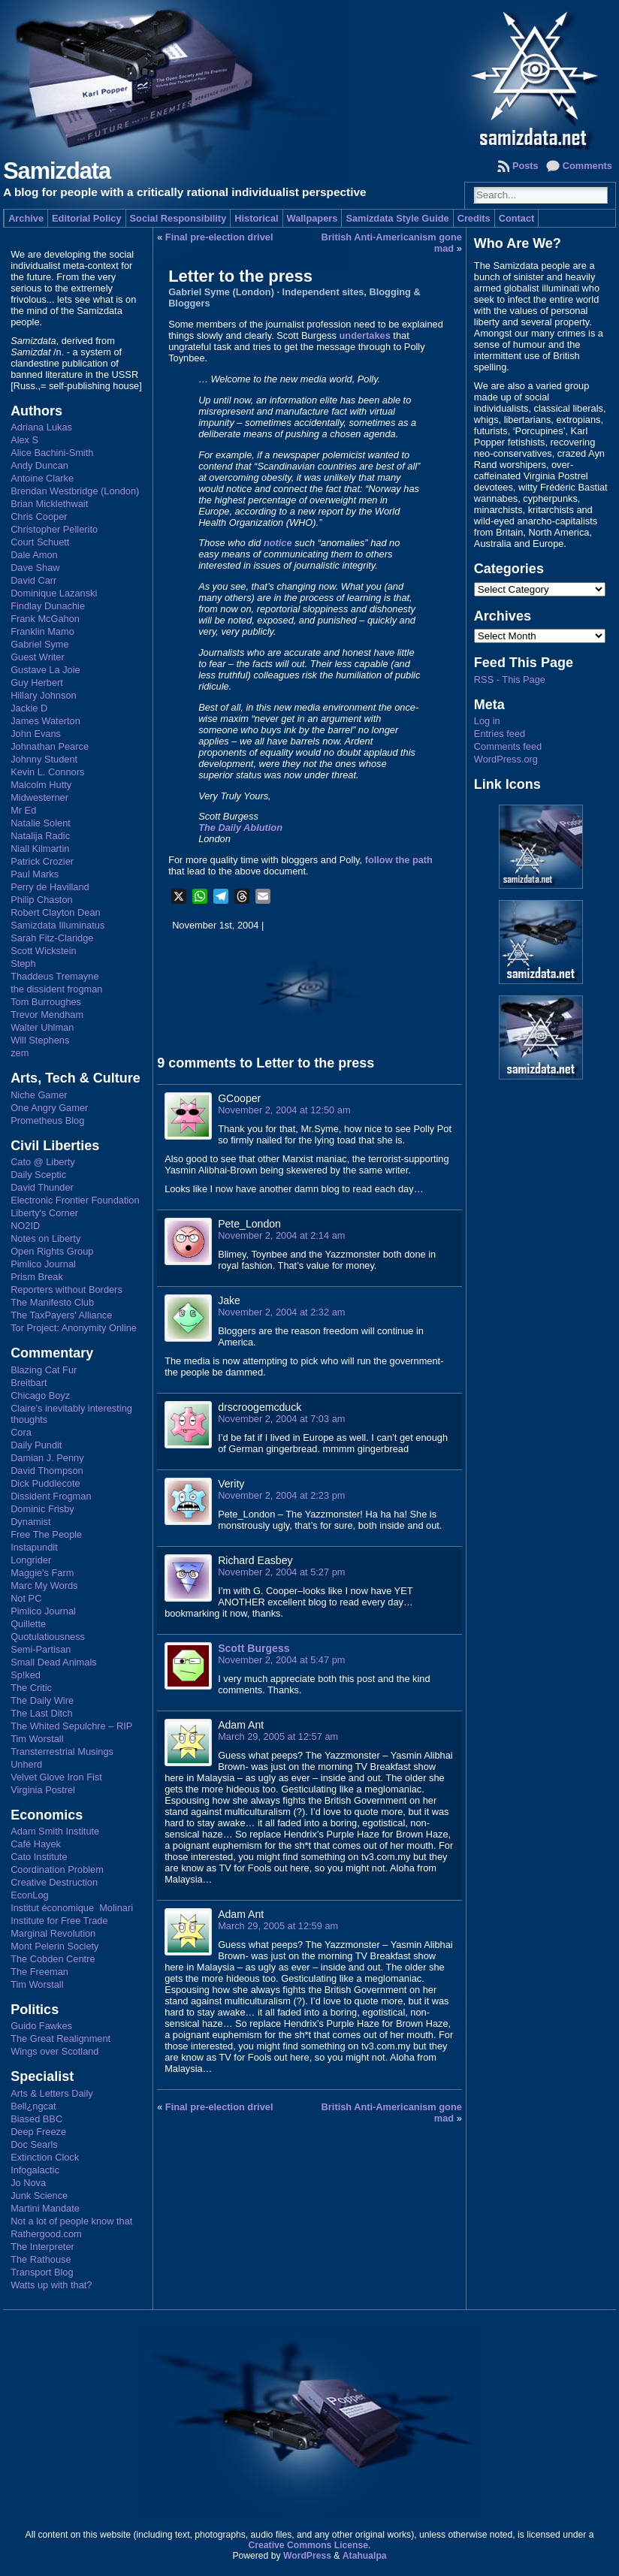 This screenshot has width=619, height=2576. I want to click on Adriana Lukas, so click(41, 427).